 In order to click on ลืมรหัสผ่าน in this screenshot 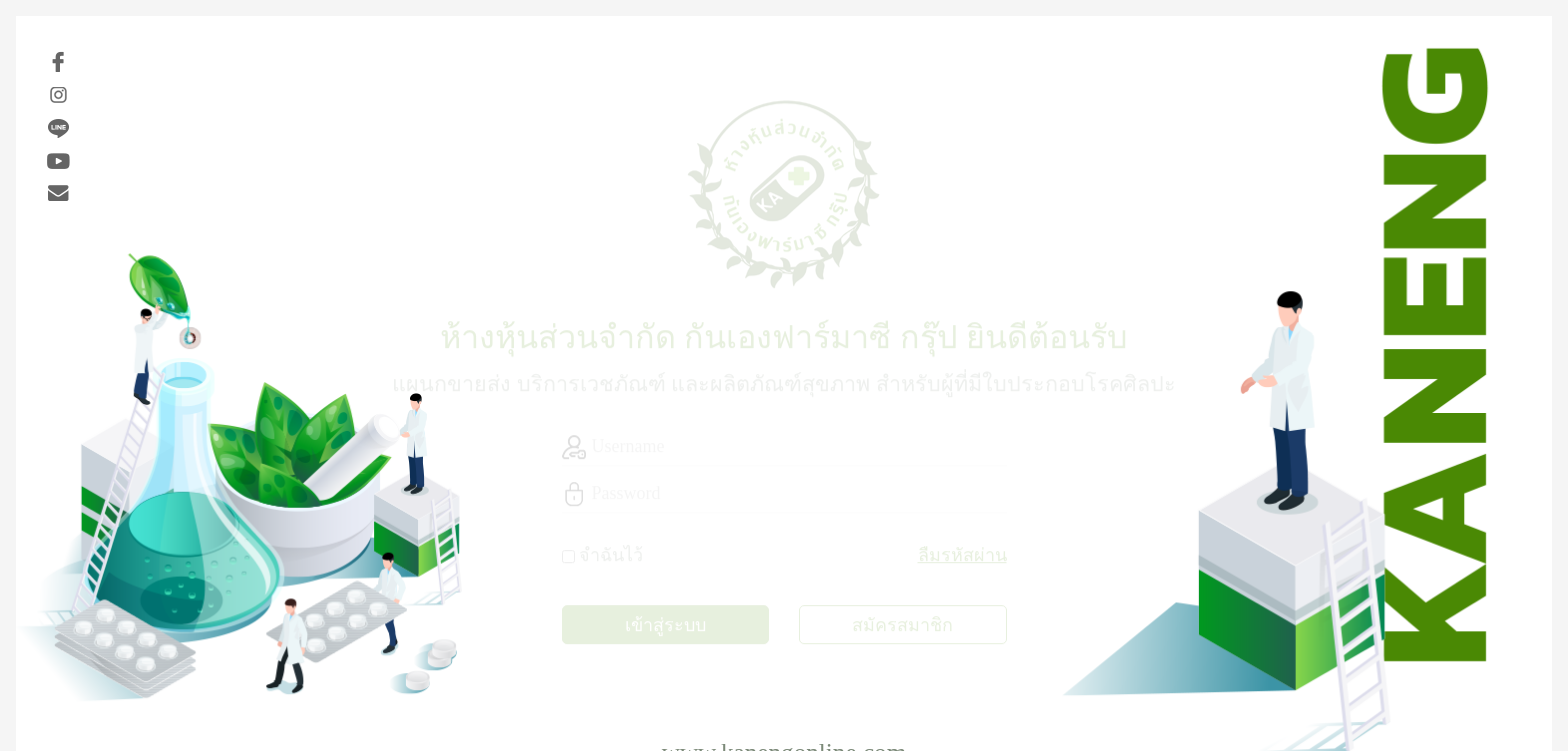, I will do `click(962, 553)`.